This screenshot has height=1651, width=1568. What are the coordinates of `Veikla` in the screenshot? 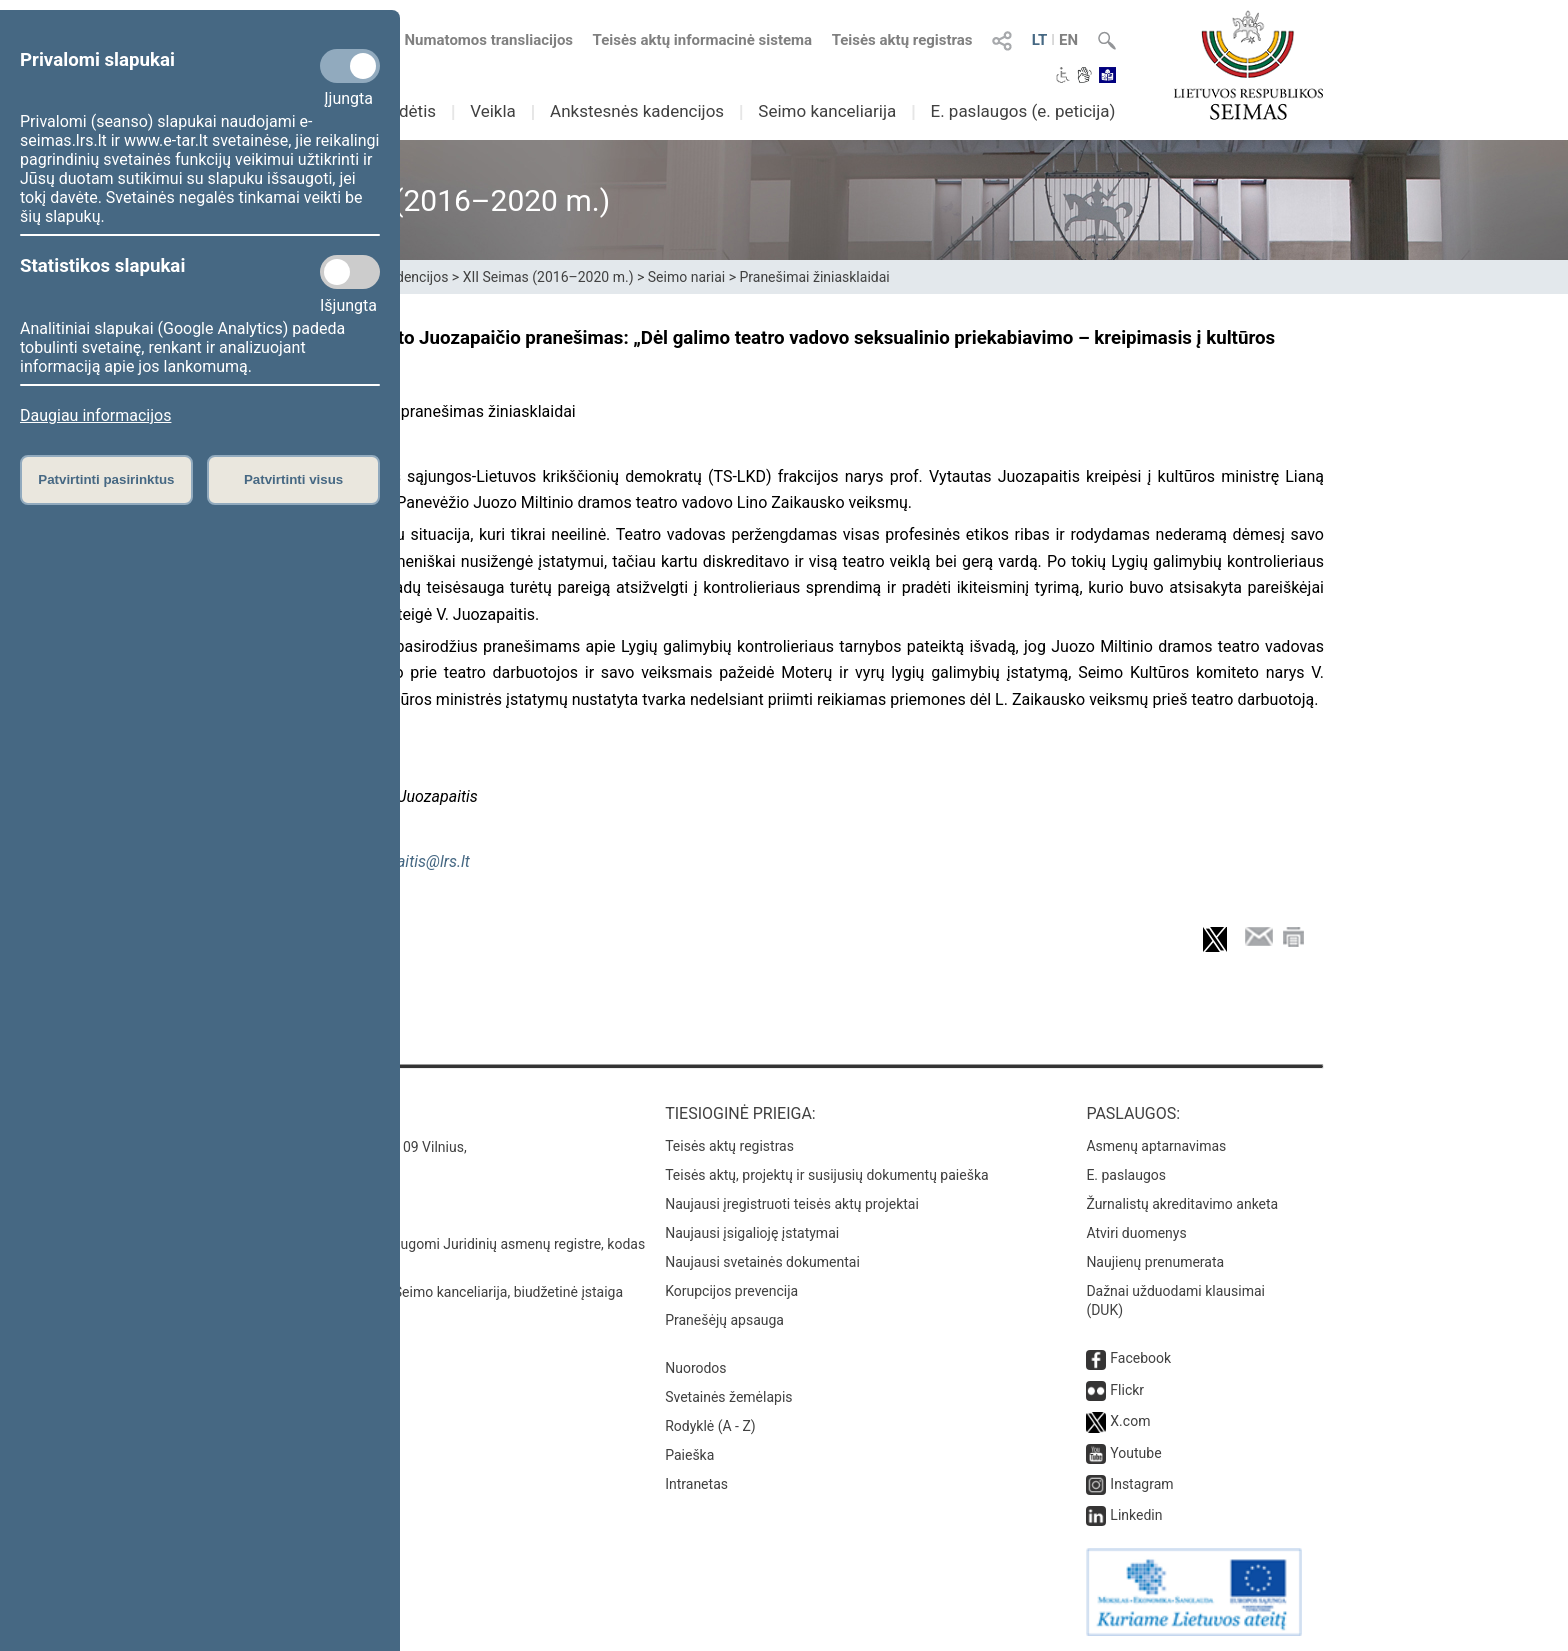 It's located at (493, 111).